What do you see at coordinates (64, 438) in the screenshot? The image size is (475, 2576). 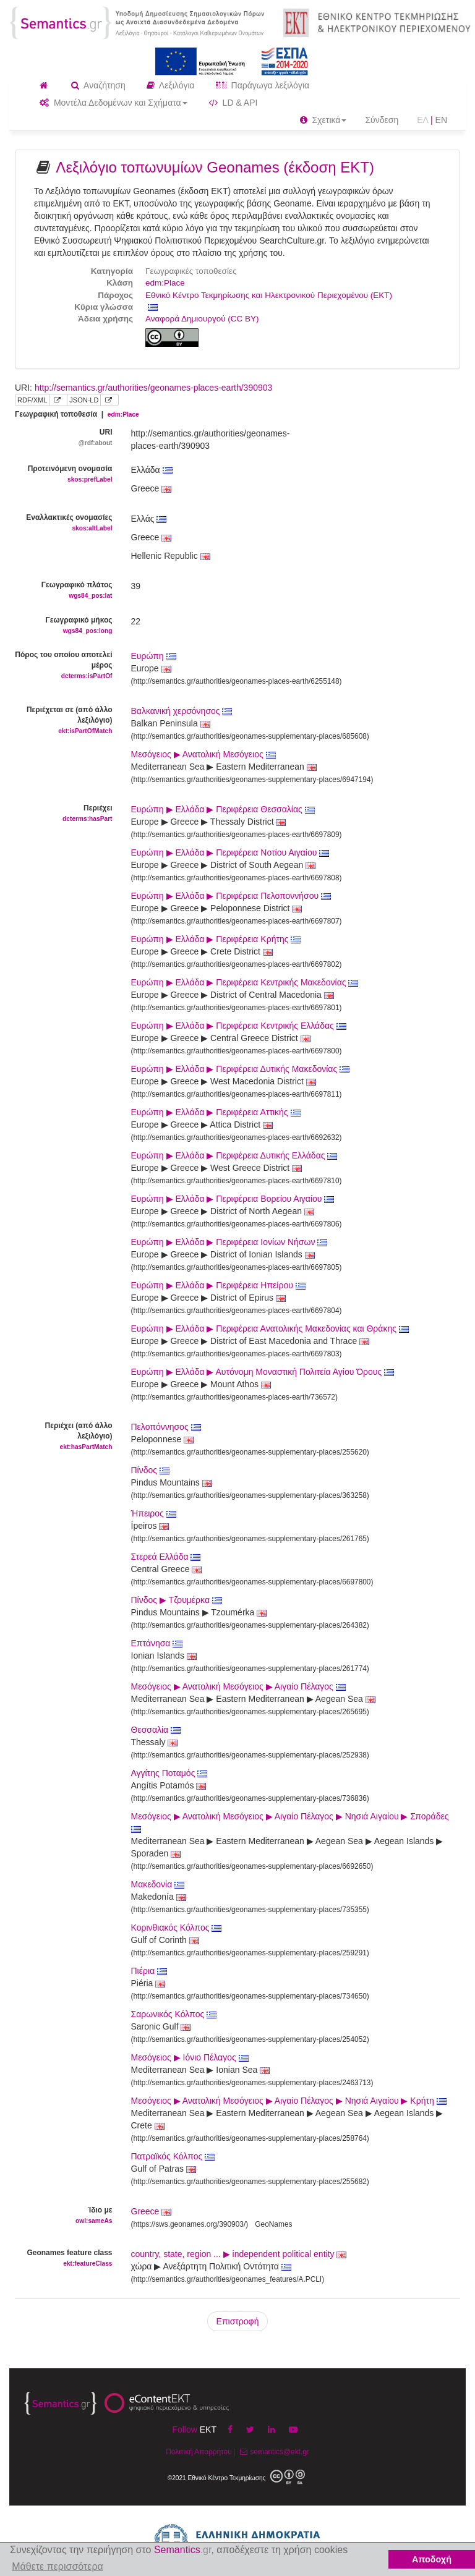 I see `URI` at bounding box center [64, 438].